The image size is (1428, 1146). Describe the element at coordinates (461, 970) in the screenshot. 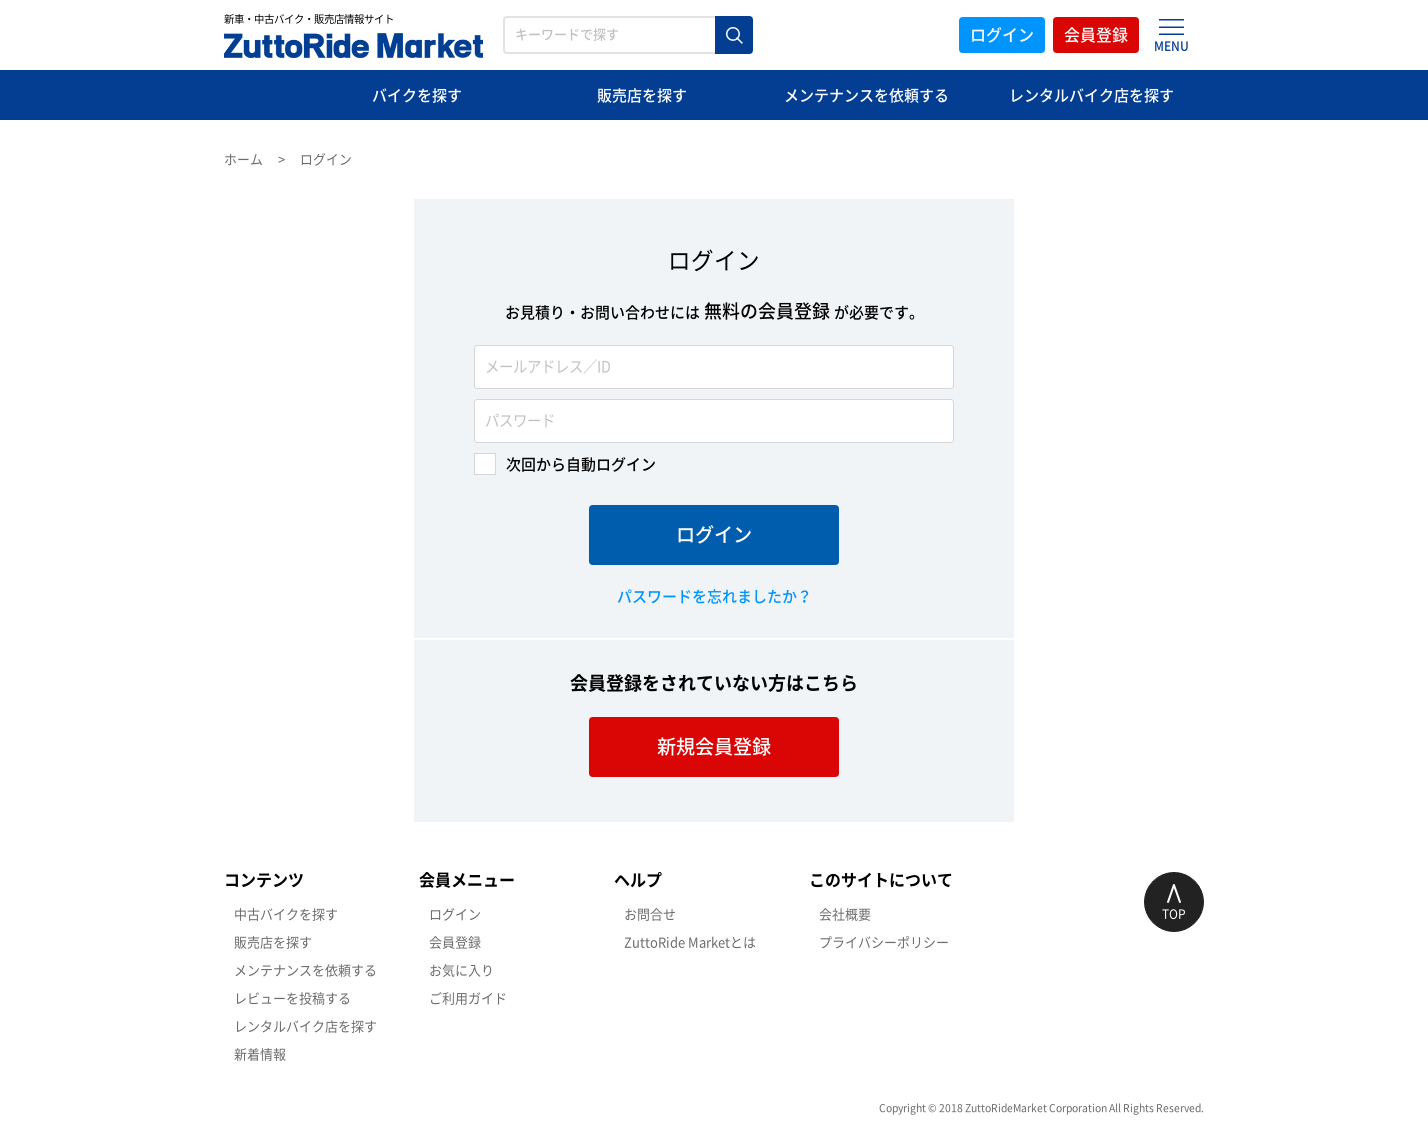

I see `お気に入り` at that location.